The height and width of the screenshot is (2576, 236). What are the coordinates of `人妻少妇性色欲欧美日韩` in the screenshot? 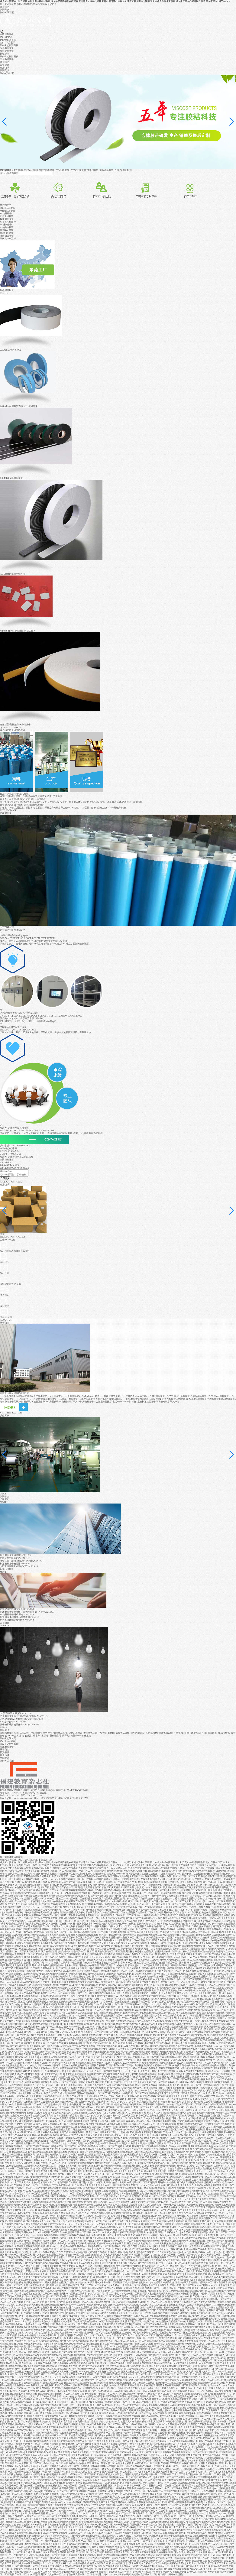 It's located at (114, 2385).